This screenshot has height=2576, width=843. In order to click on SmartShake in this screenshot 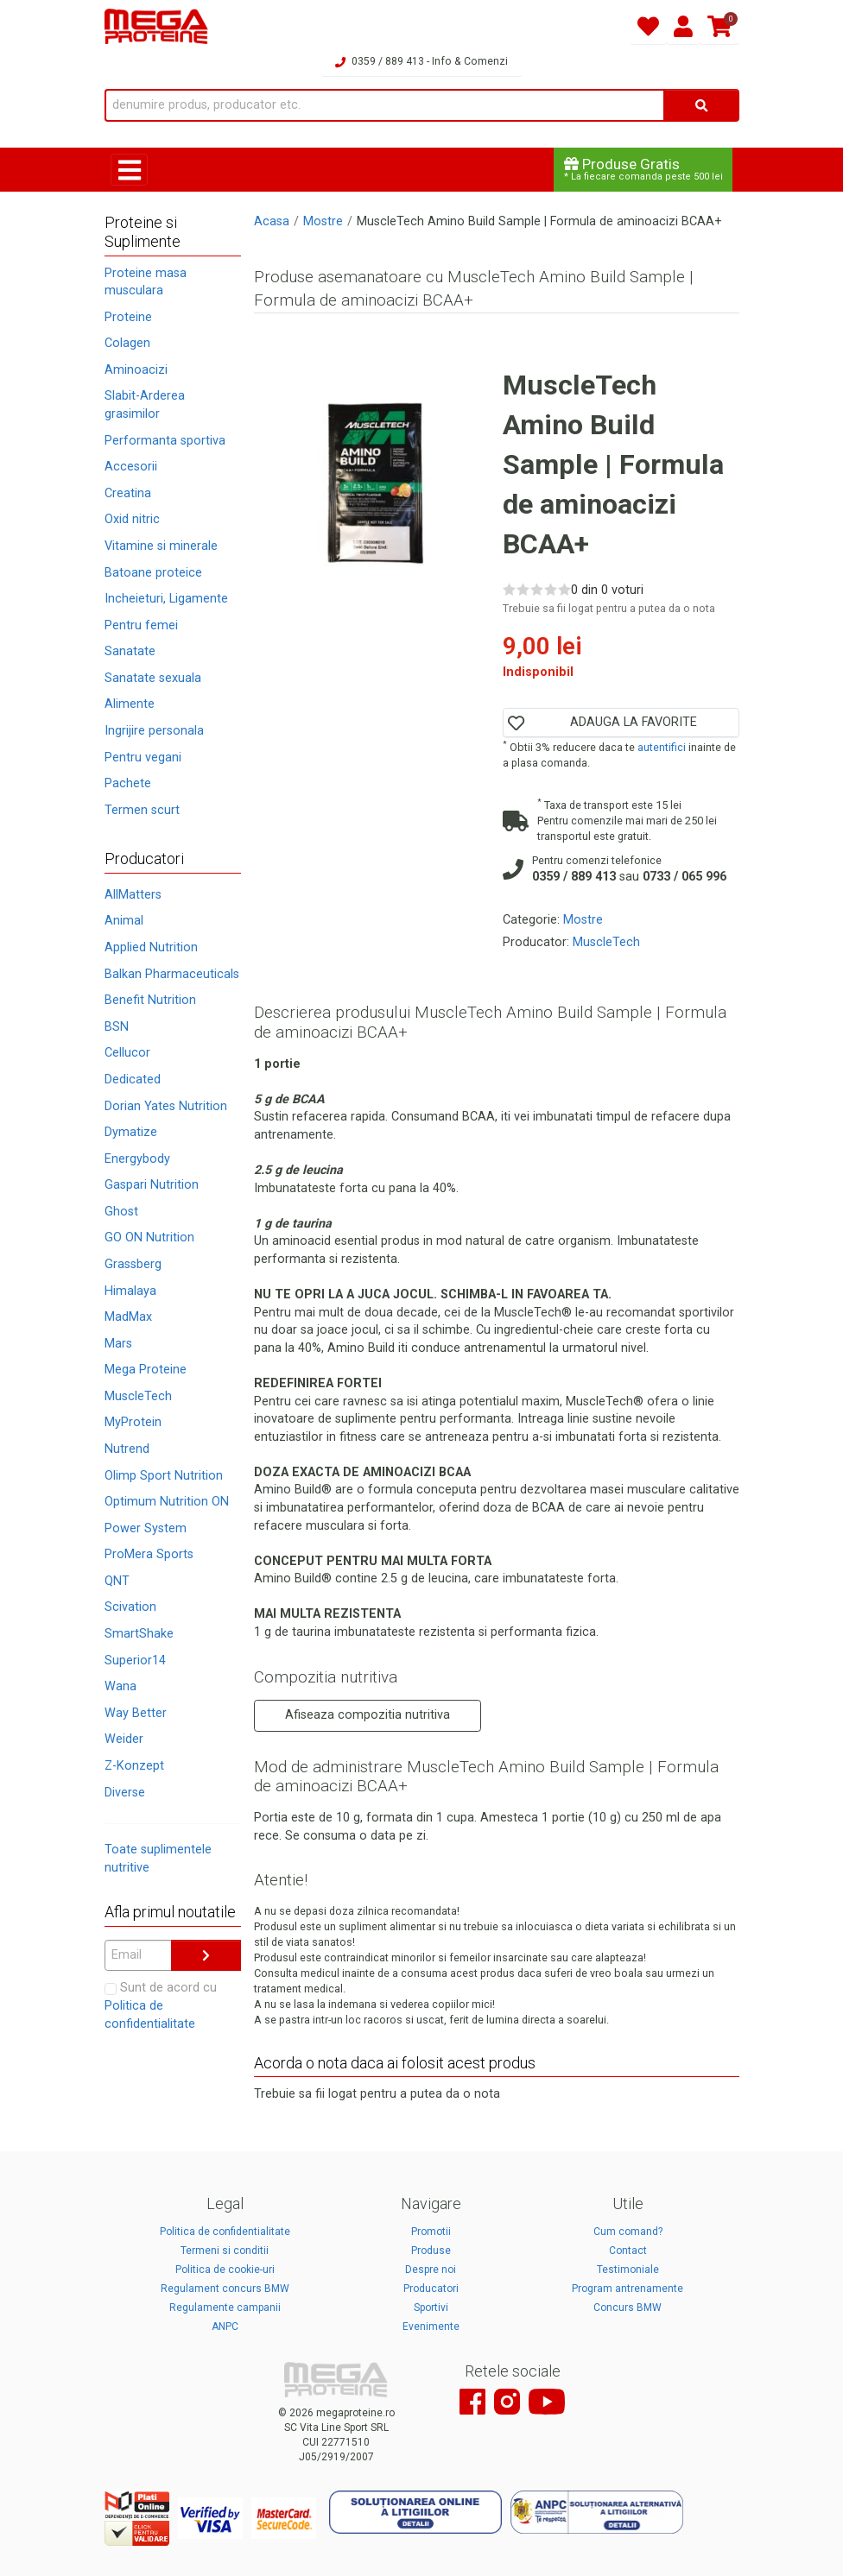, I will do `click(139, 1633)`.